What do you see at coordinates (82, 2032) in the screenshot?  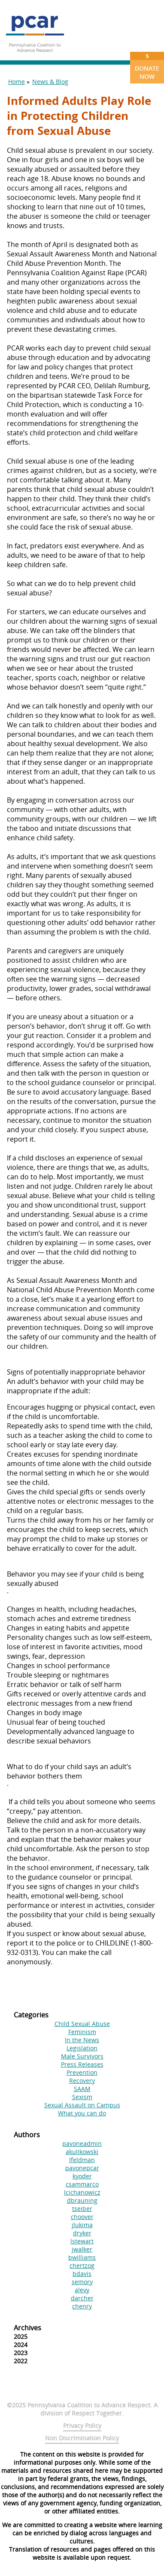 I see `Feminism` at bounding box center [82, 2032].